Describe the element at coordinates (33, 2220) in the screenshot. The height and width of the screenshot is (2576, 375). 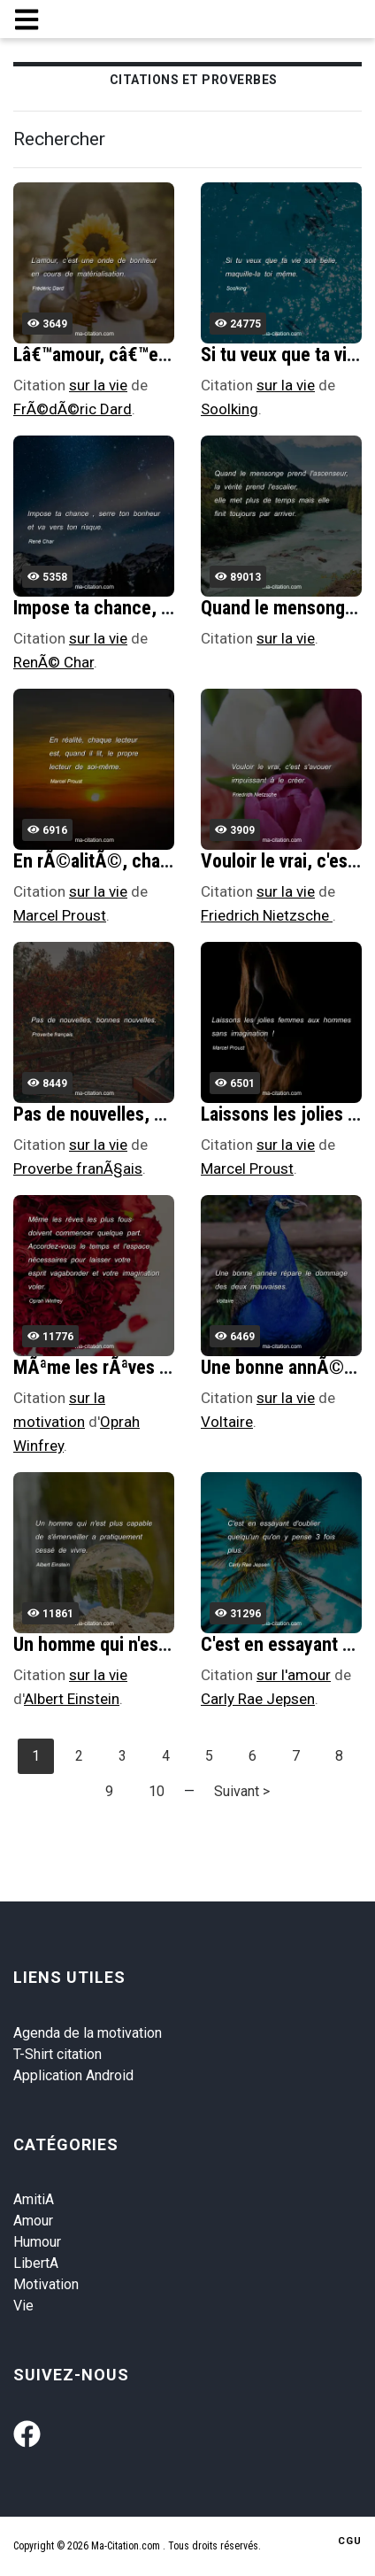
I see `Amour` at that location.